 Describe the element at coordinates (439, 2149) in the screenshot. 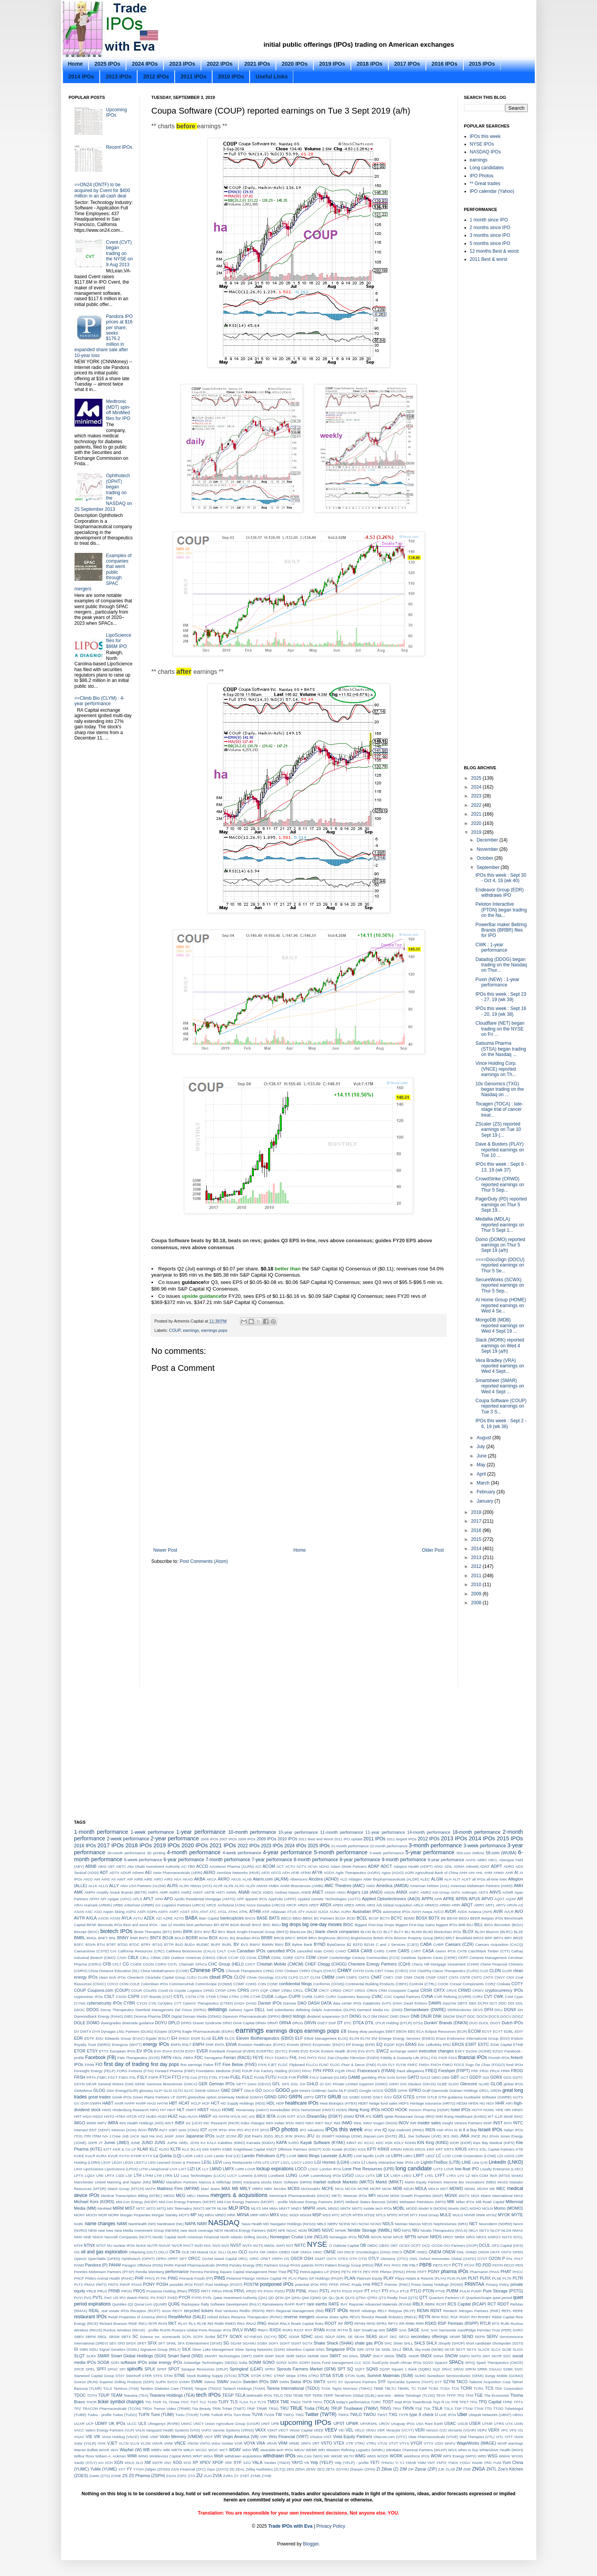

I see `KRT` at that location.